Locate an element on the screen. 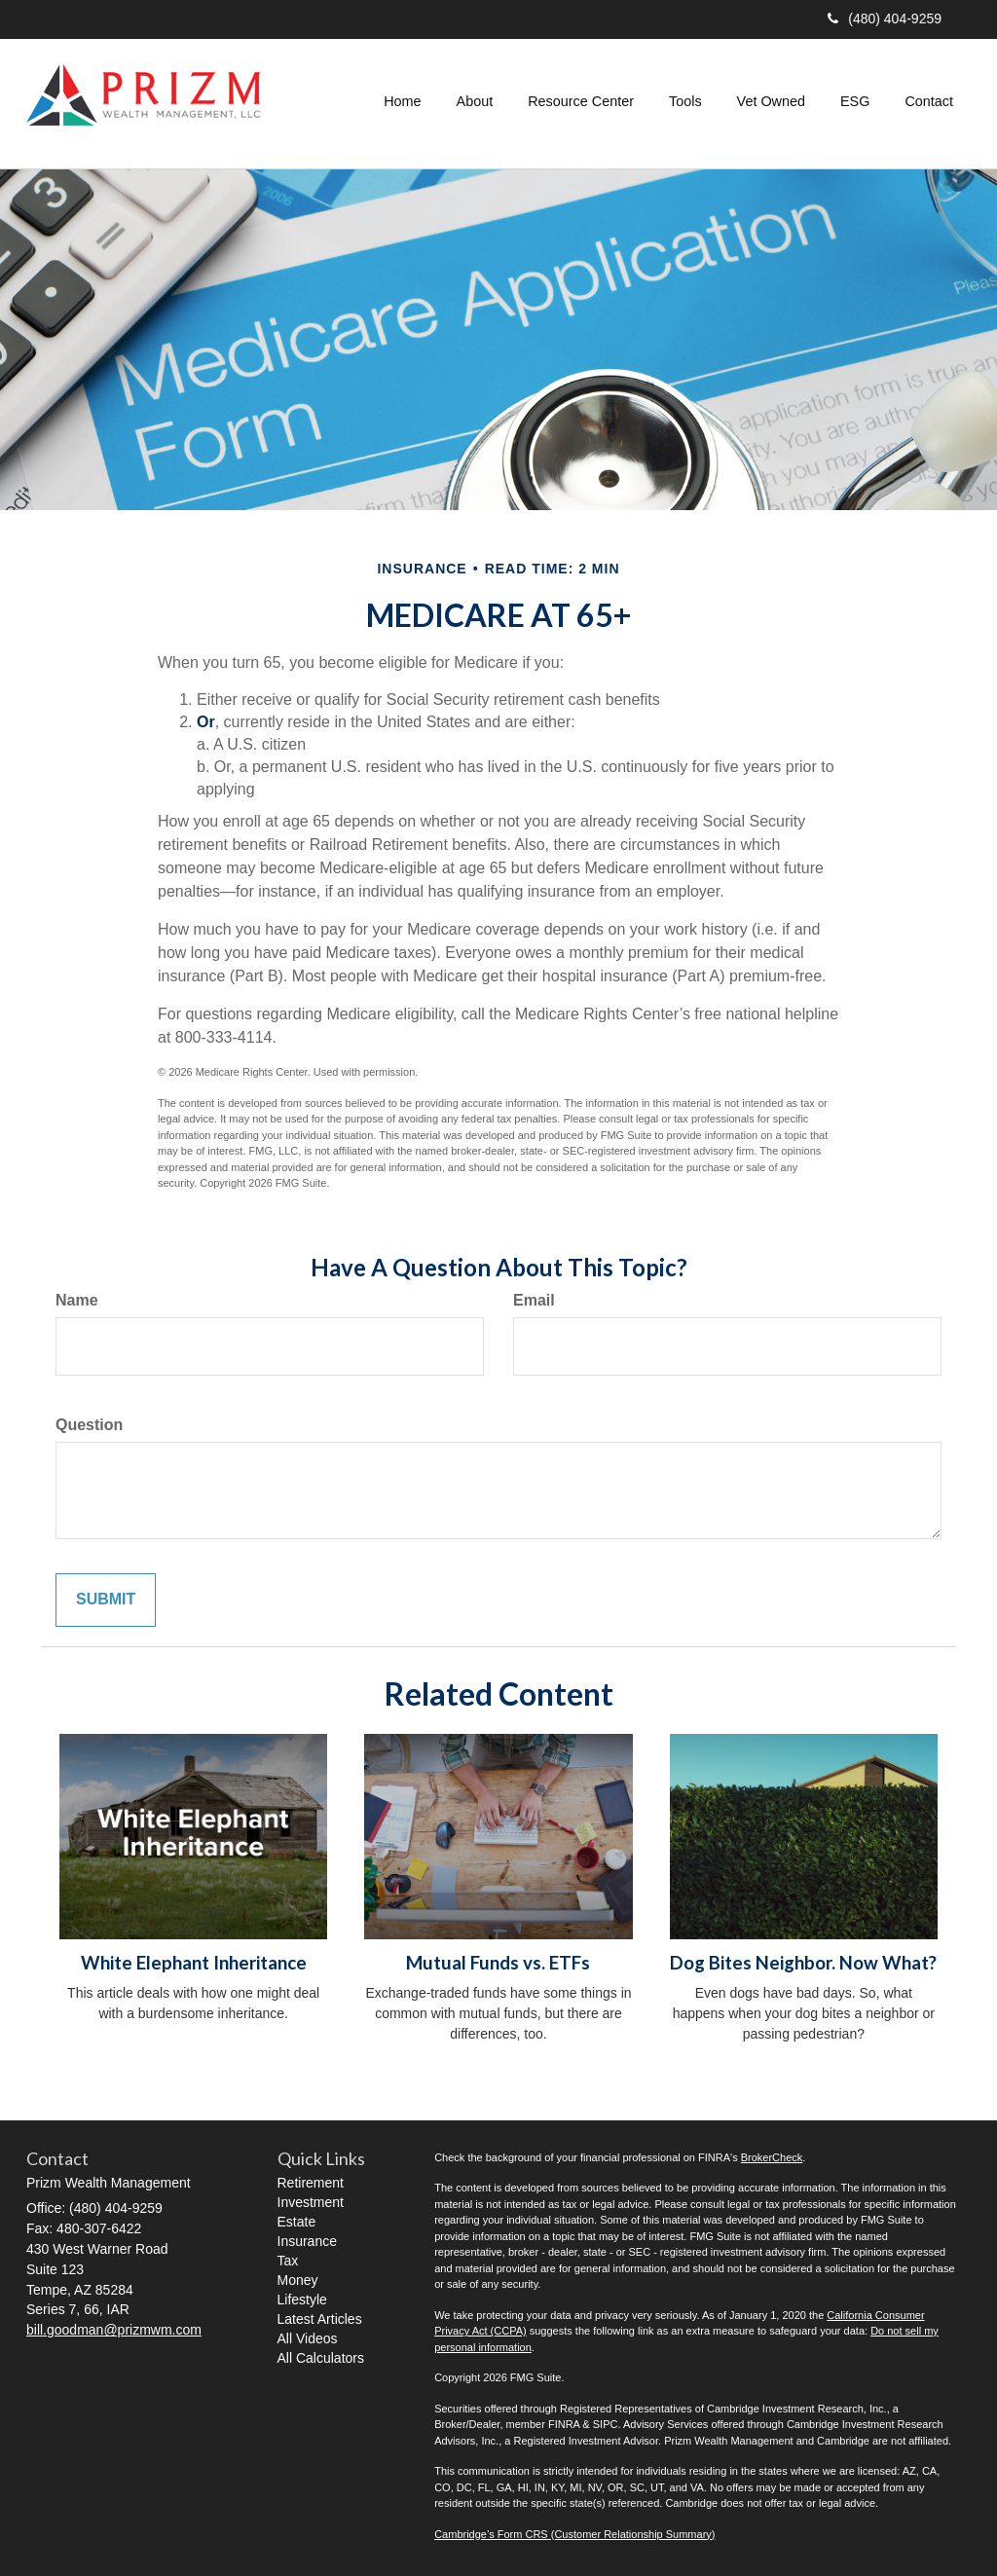  [button] is located at coordinates (475, 101).